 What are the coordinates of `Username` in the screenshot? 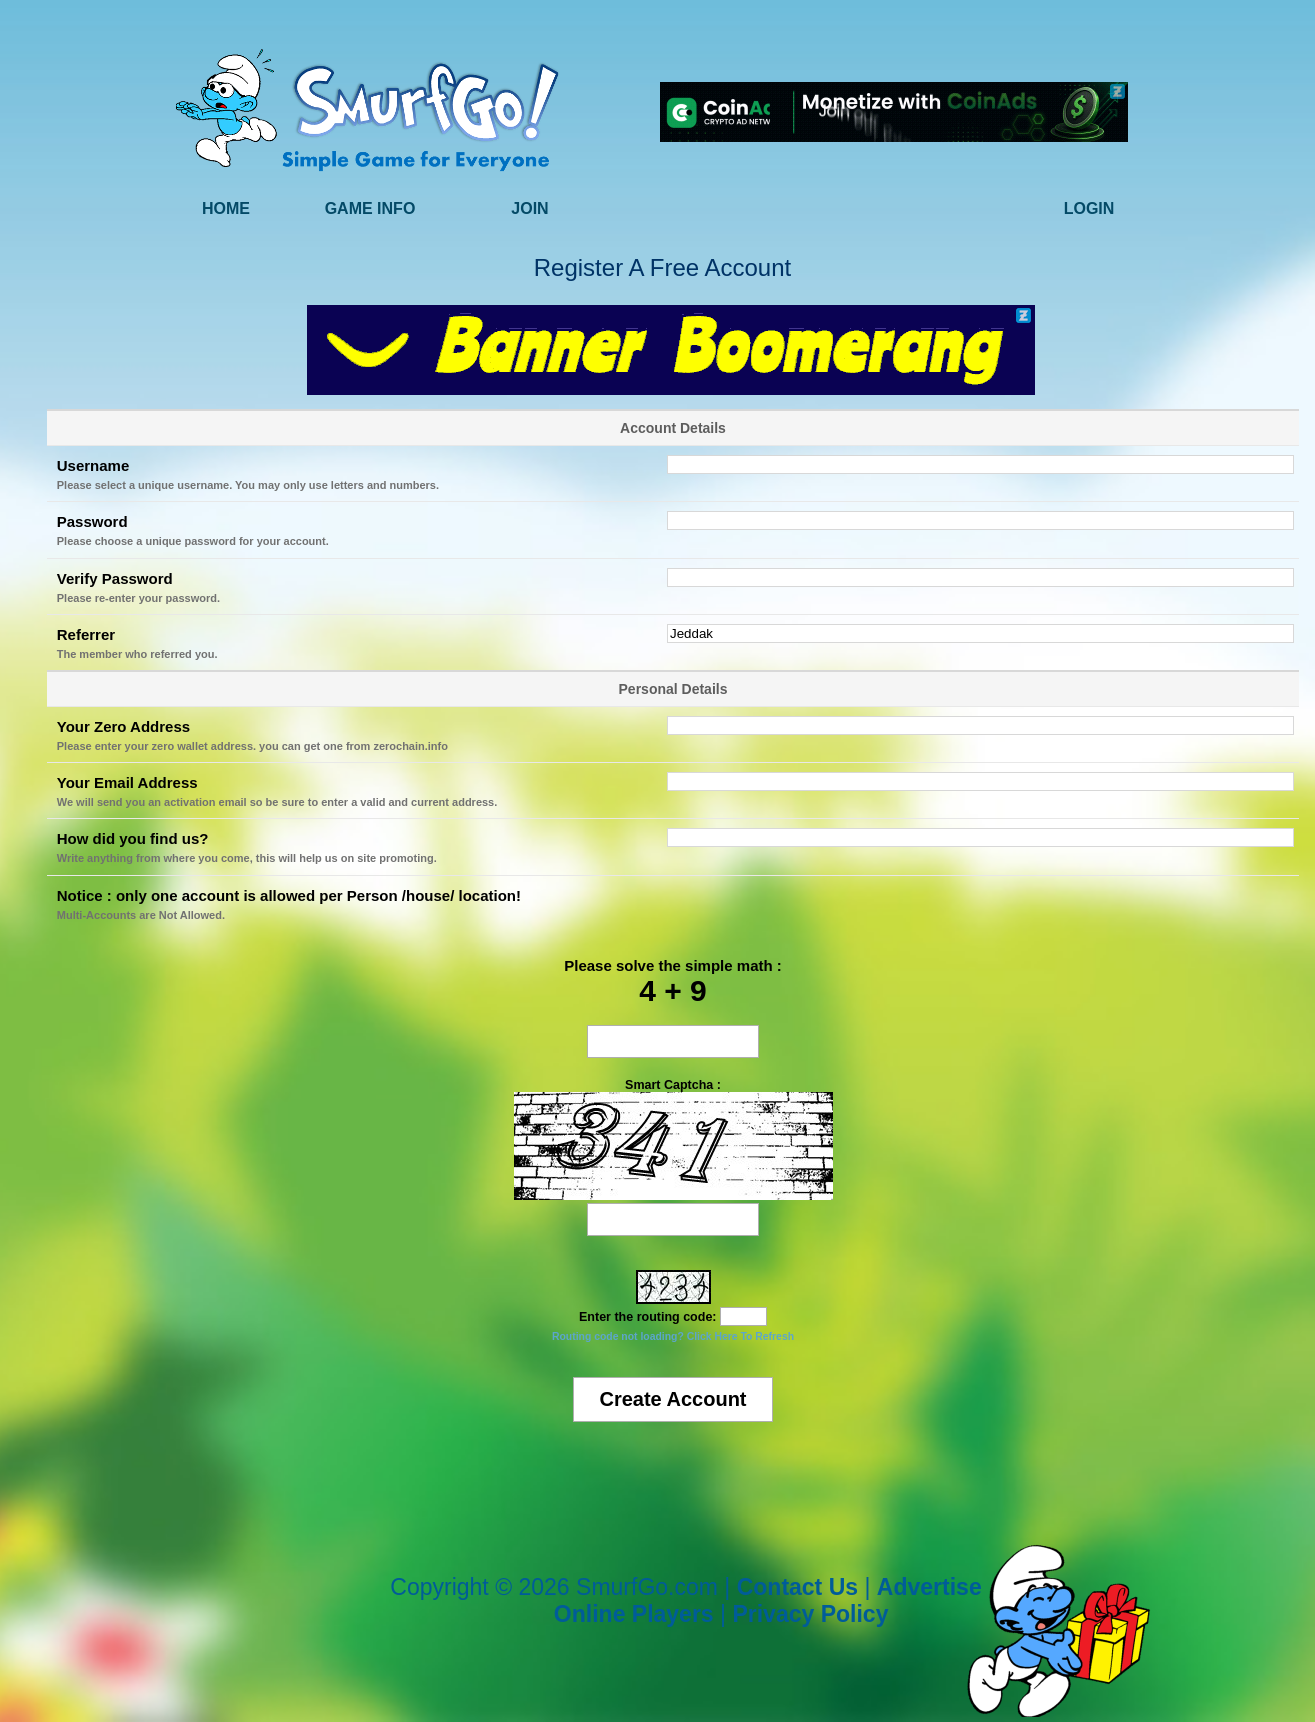 It's located at (93, 465).